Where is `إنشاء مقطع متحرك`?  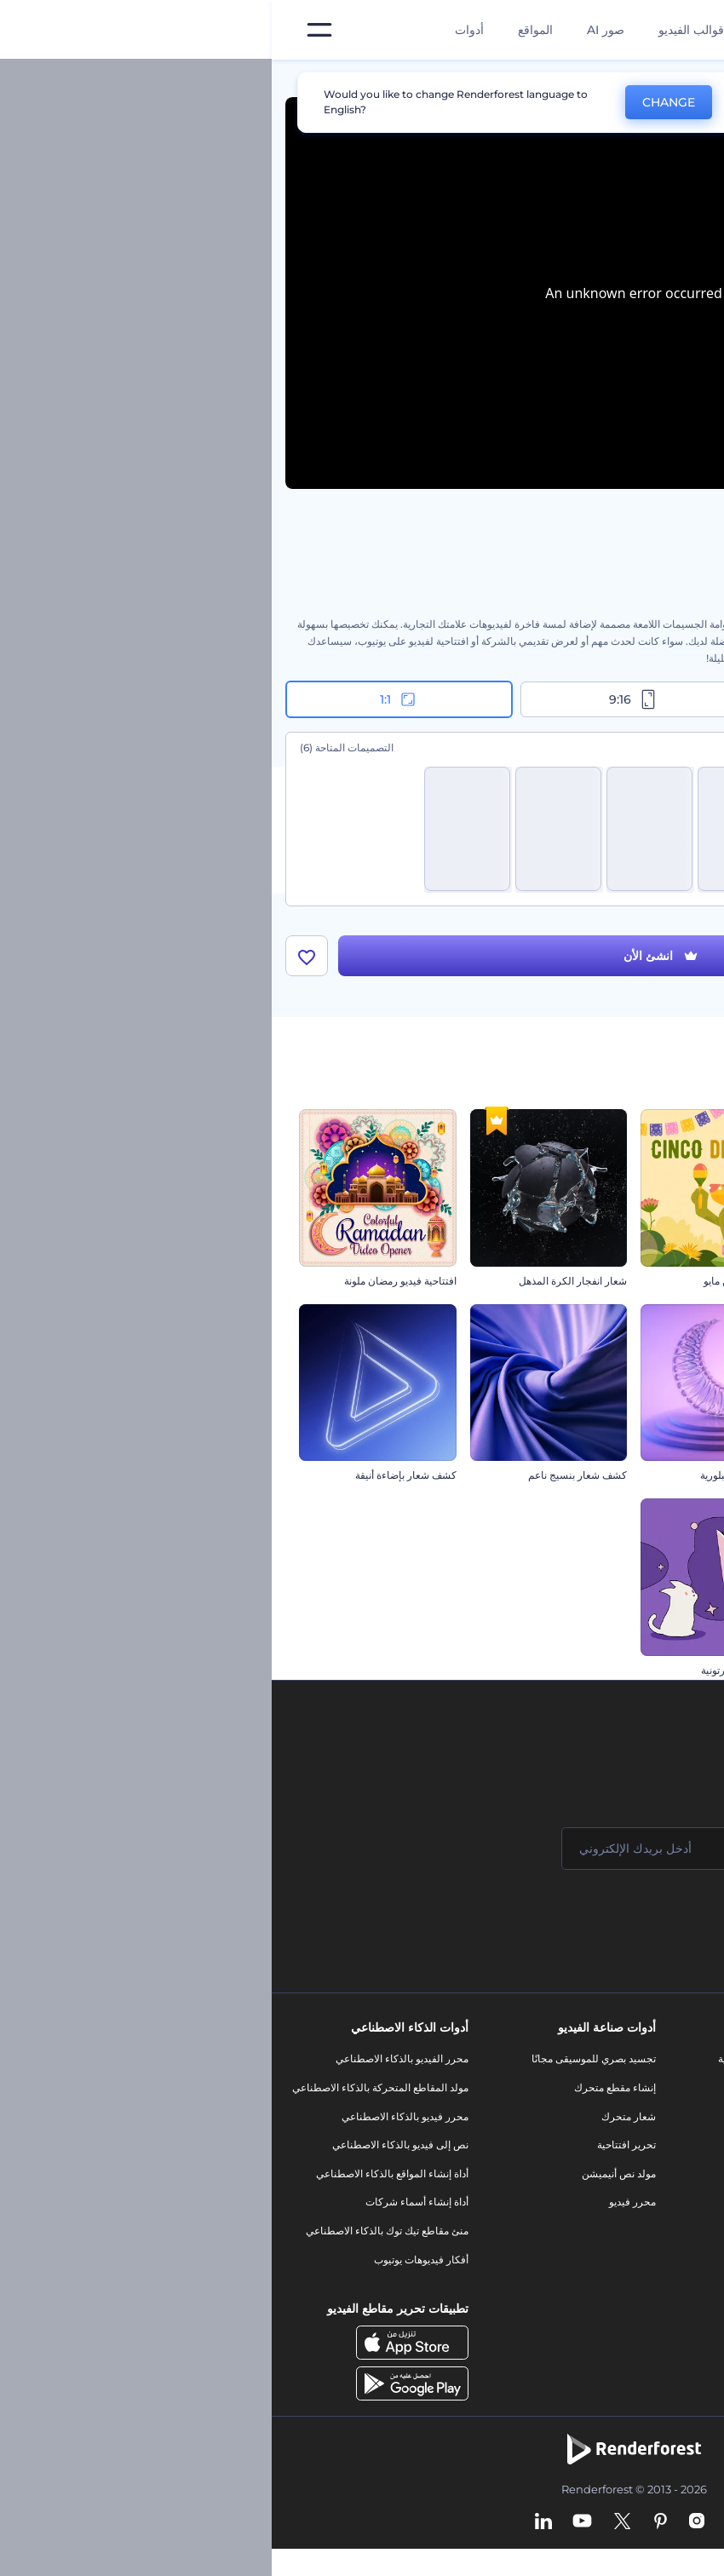 إنشاء مقطع متحرك is located at coordinates (343, 2087).